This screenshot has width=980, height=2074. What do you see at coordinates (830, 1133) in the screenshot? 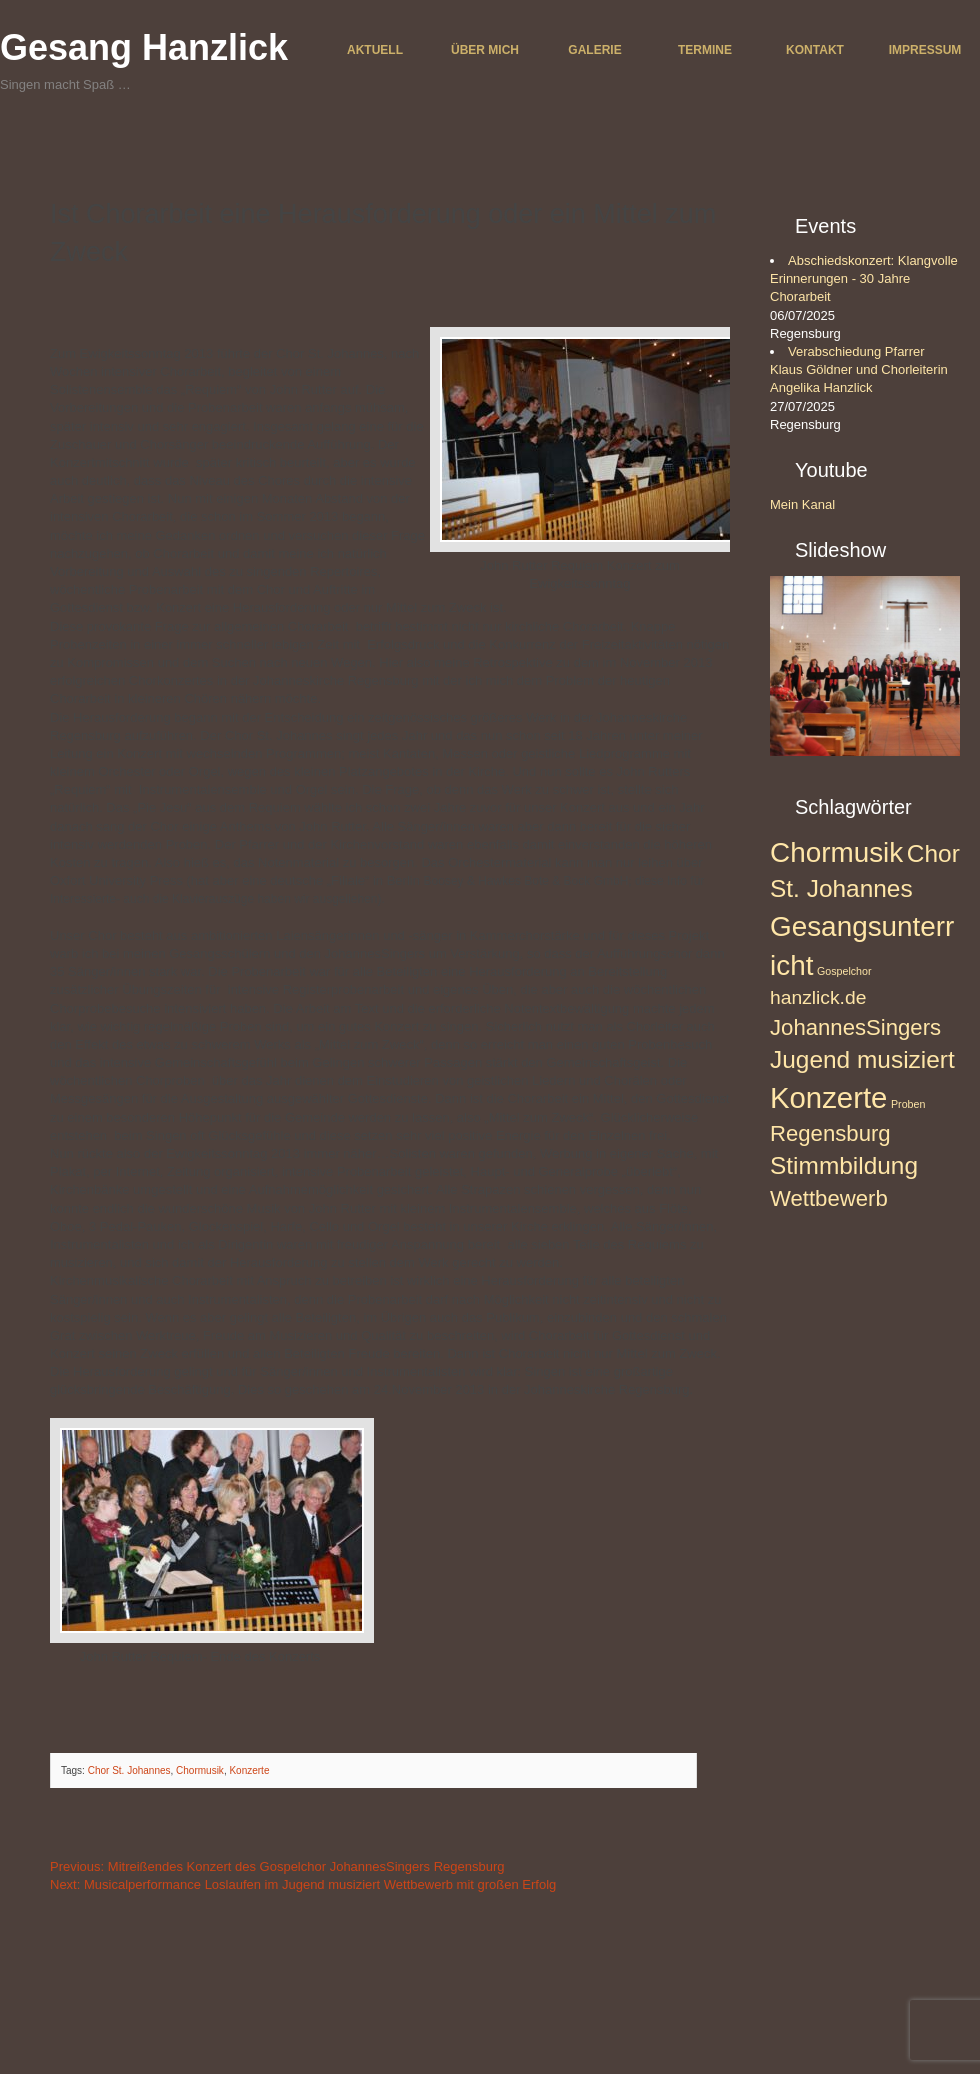
I see `Regensburg [Regensburg (4 Einträge)]` at bounding box center [830, 1133].